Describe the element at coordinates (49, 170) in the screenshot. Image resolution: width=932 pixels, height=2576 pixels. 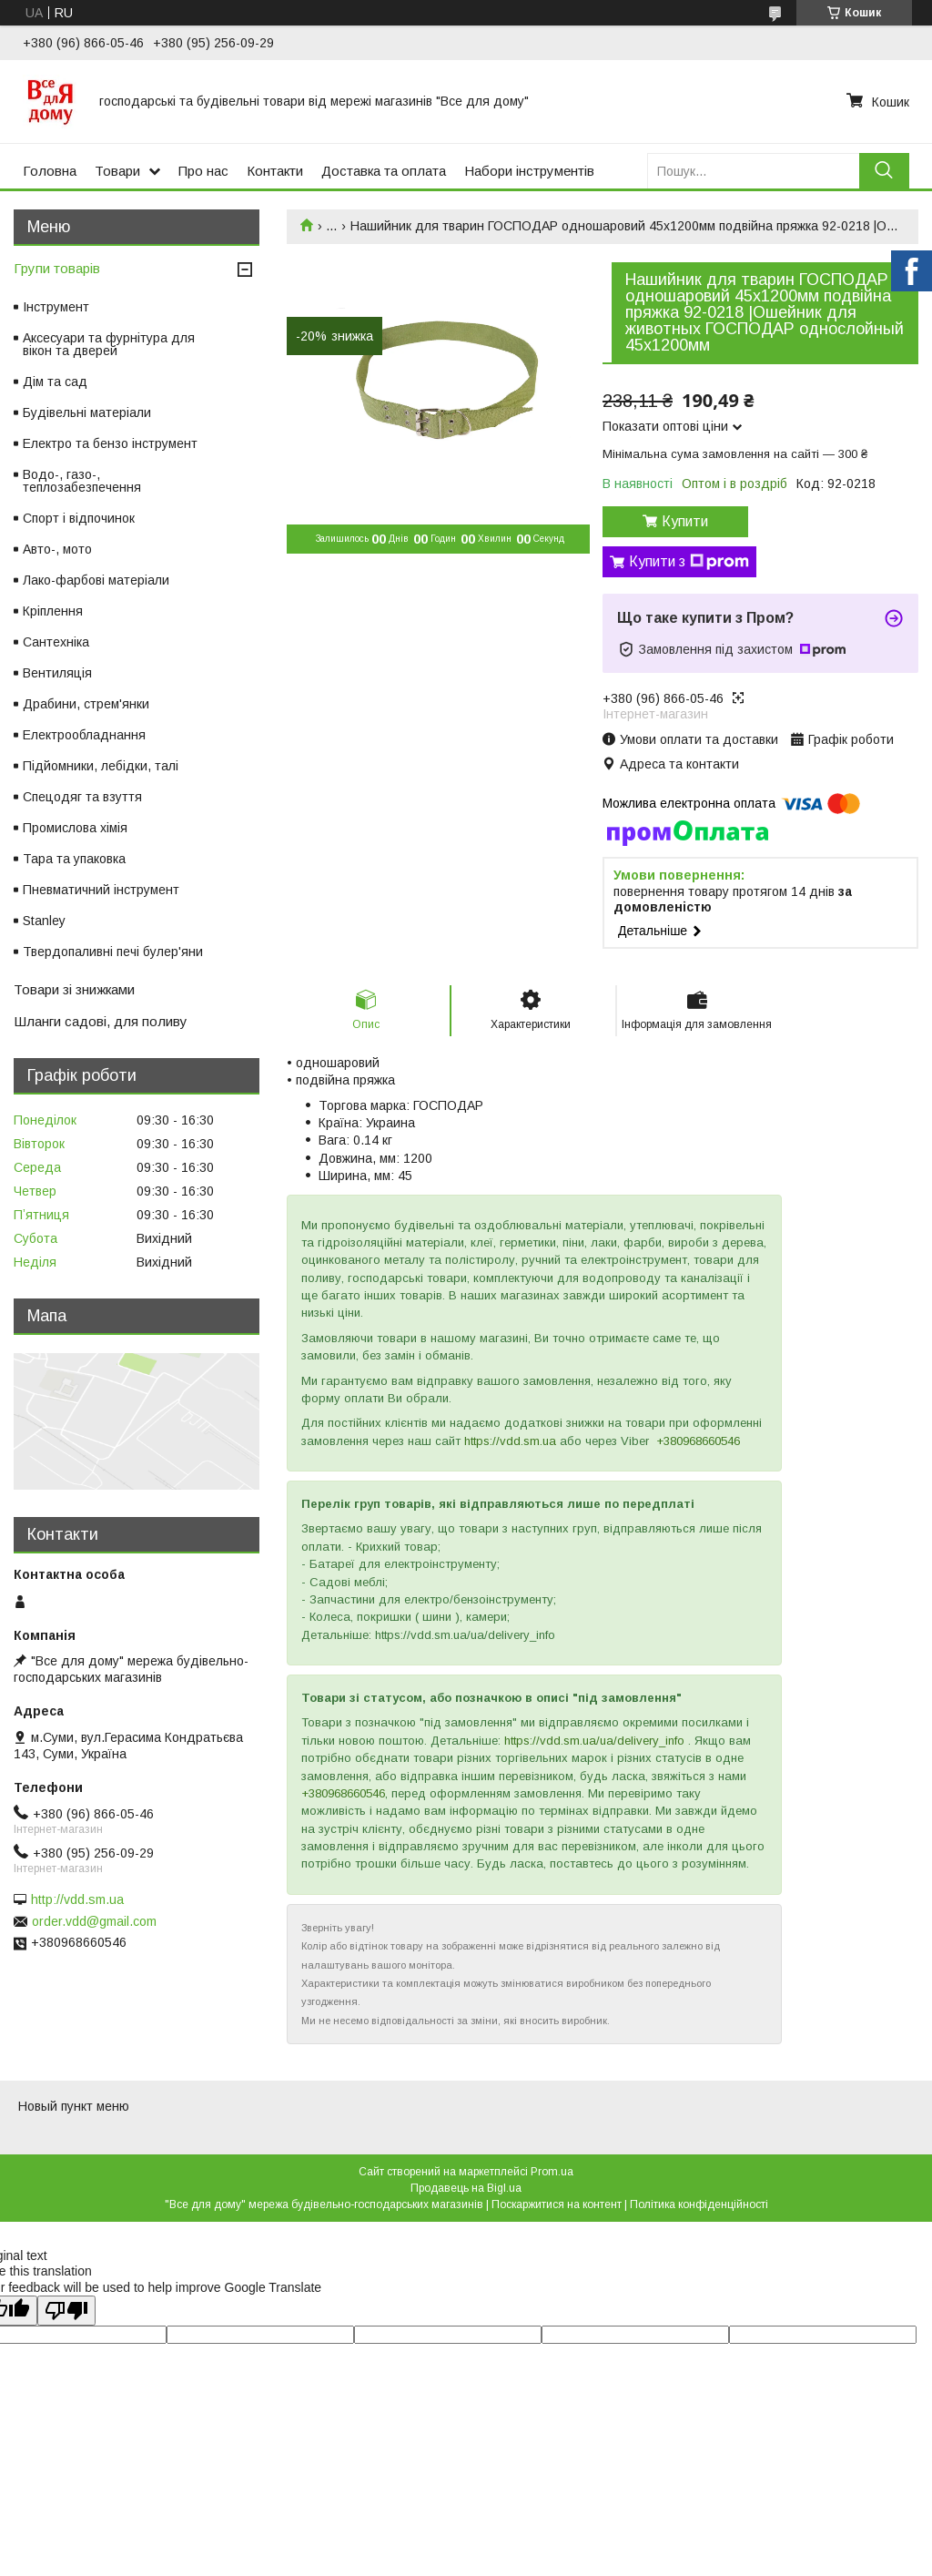
I see `Головна` at that location.